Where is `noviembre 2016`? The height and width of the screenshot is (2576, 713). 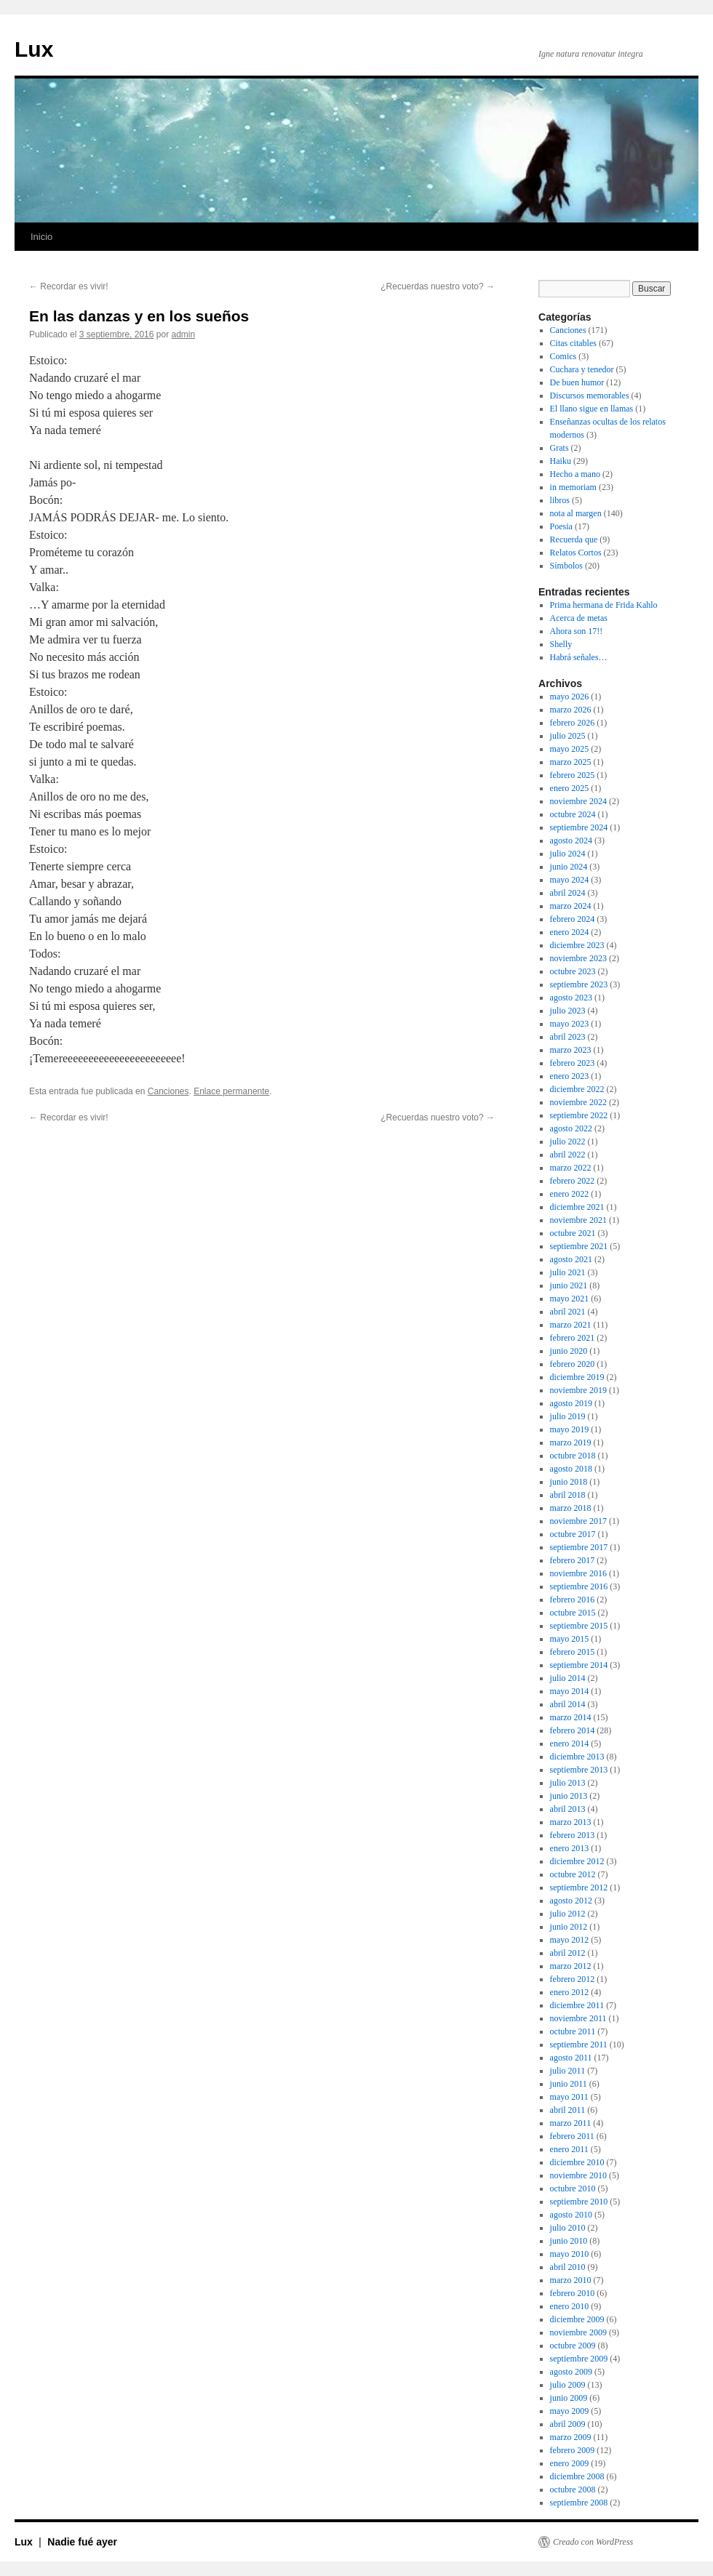
noviembre 2016 is located at coordinates (578, 1573).